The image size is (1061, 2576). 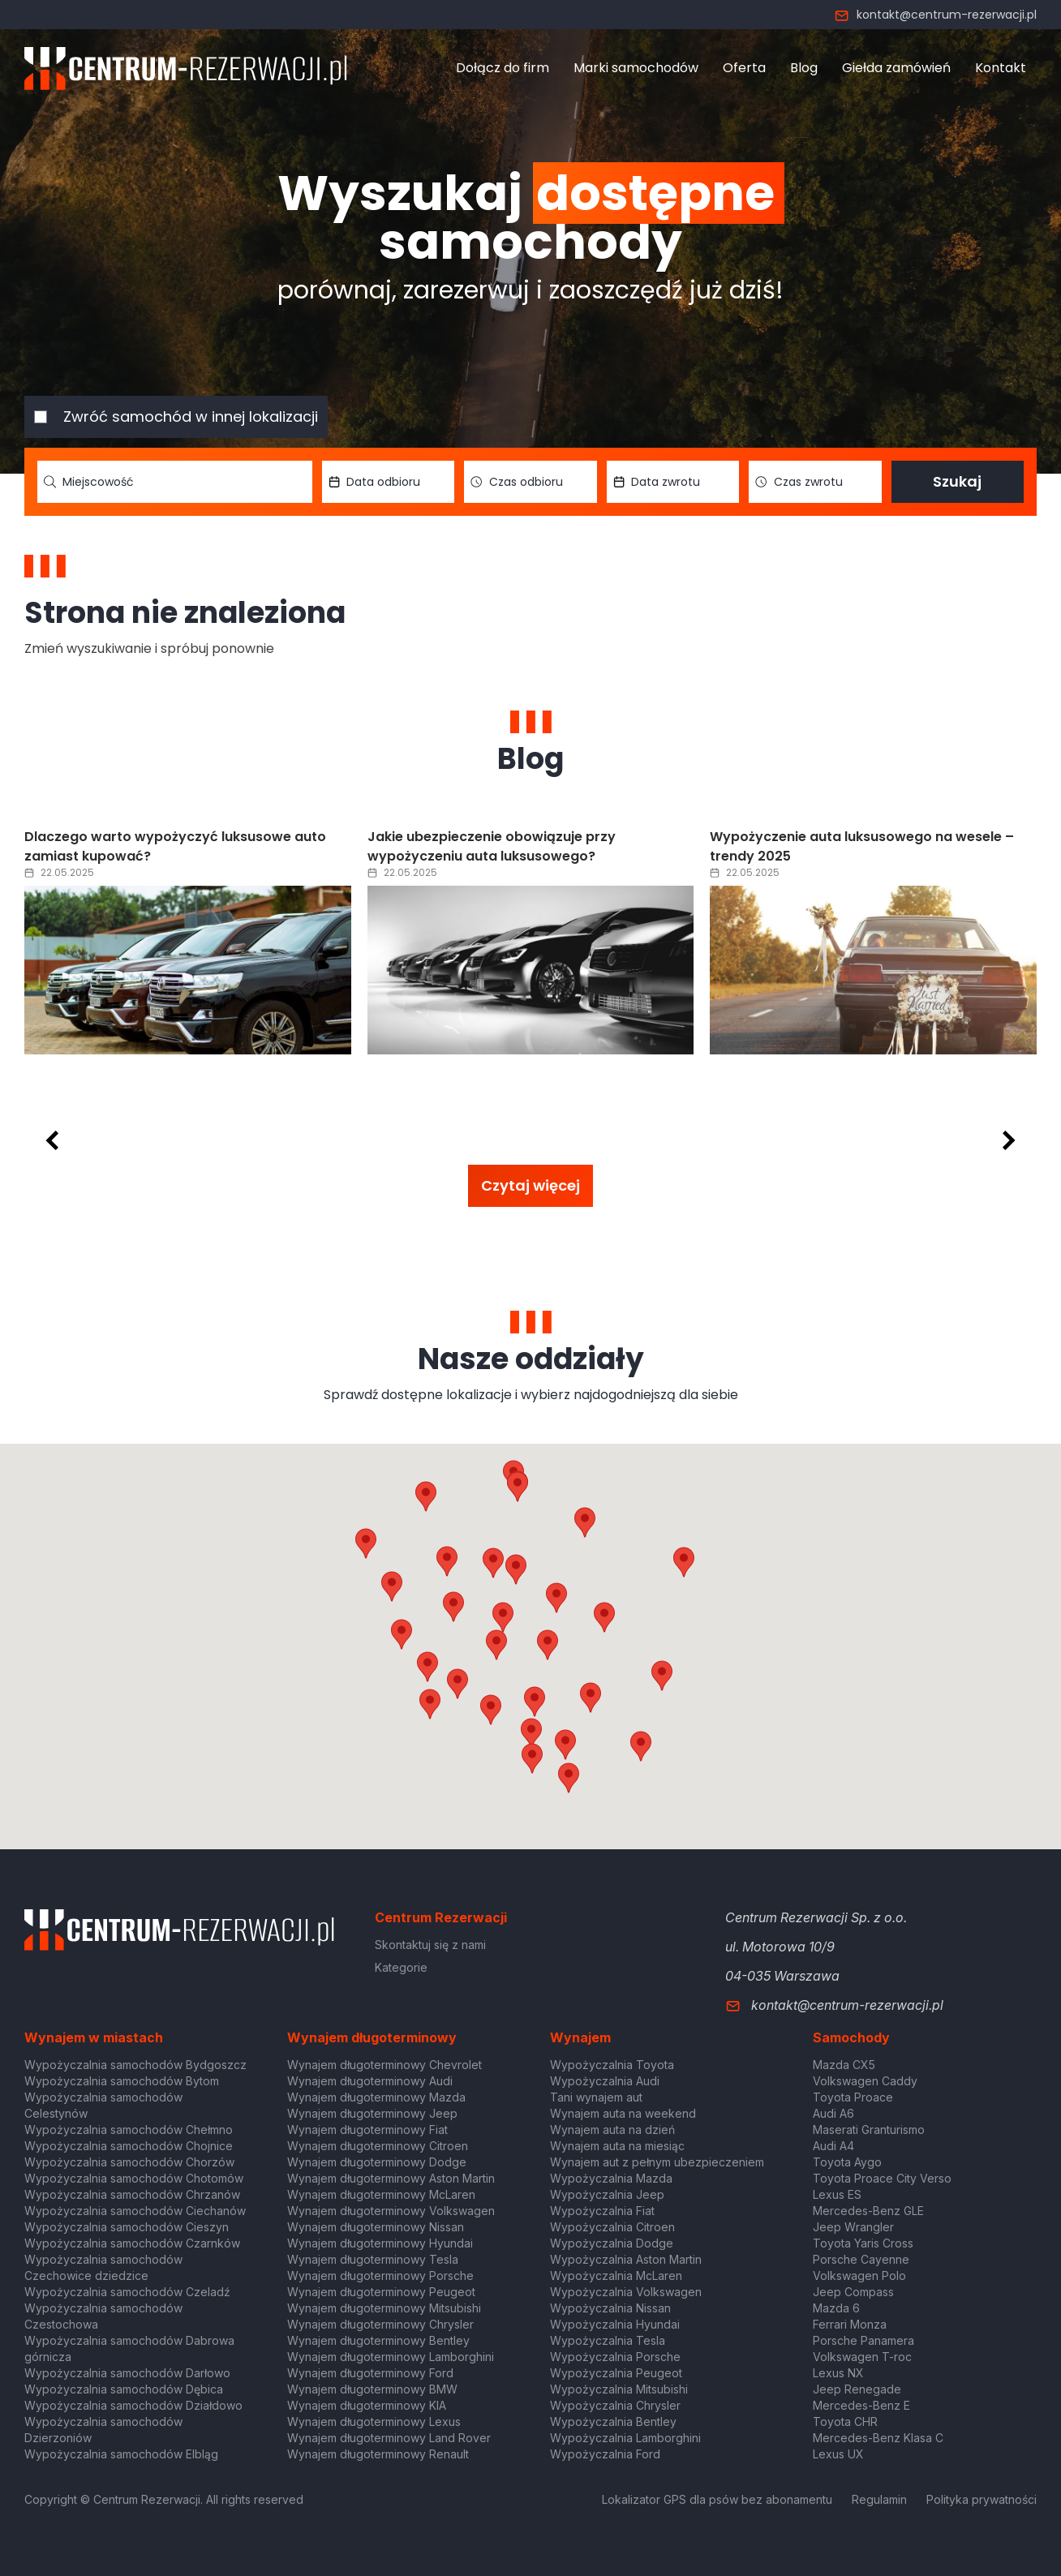 What do you see at coordinates (833, 2113) in the screenshot?
I see `Audi A6` at bounding box center [833, 2113].